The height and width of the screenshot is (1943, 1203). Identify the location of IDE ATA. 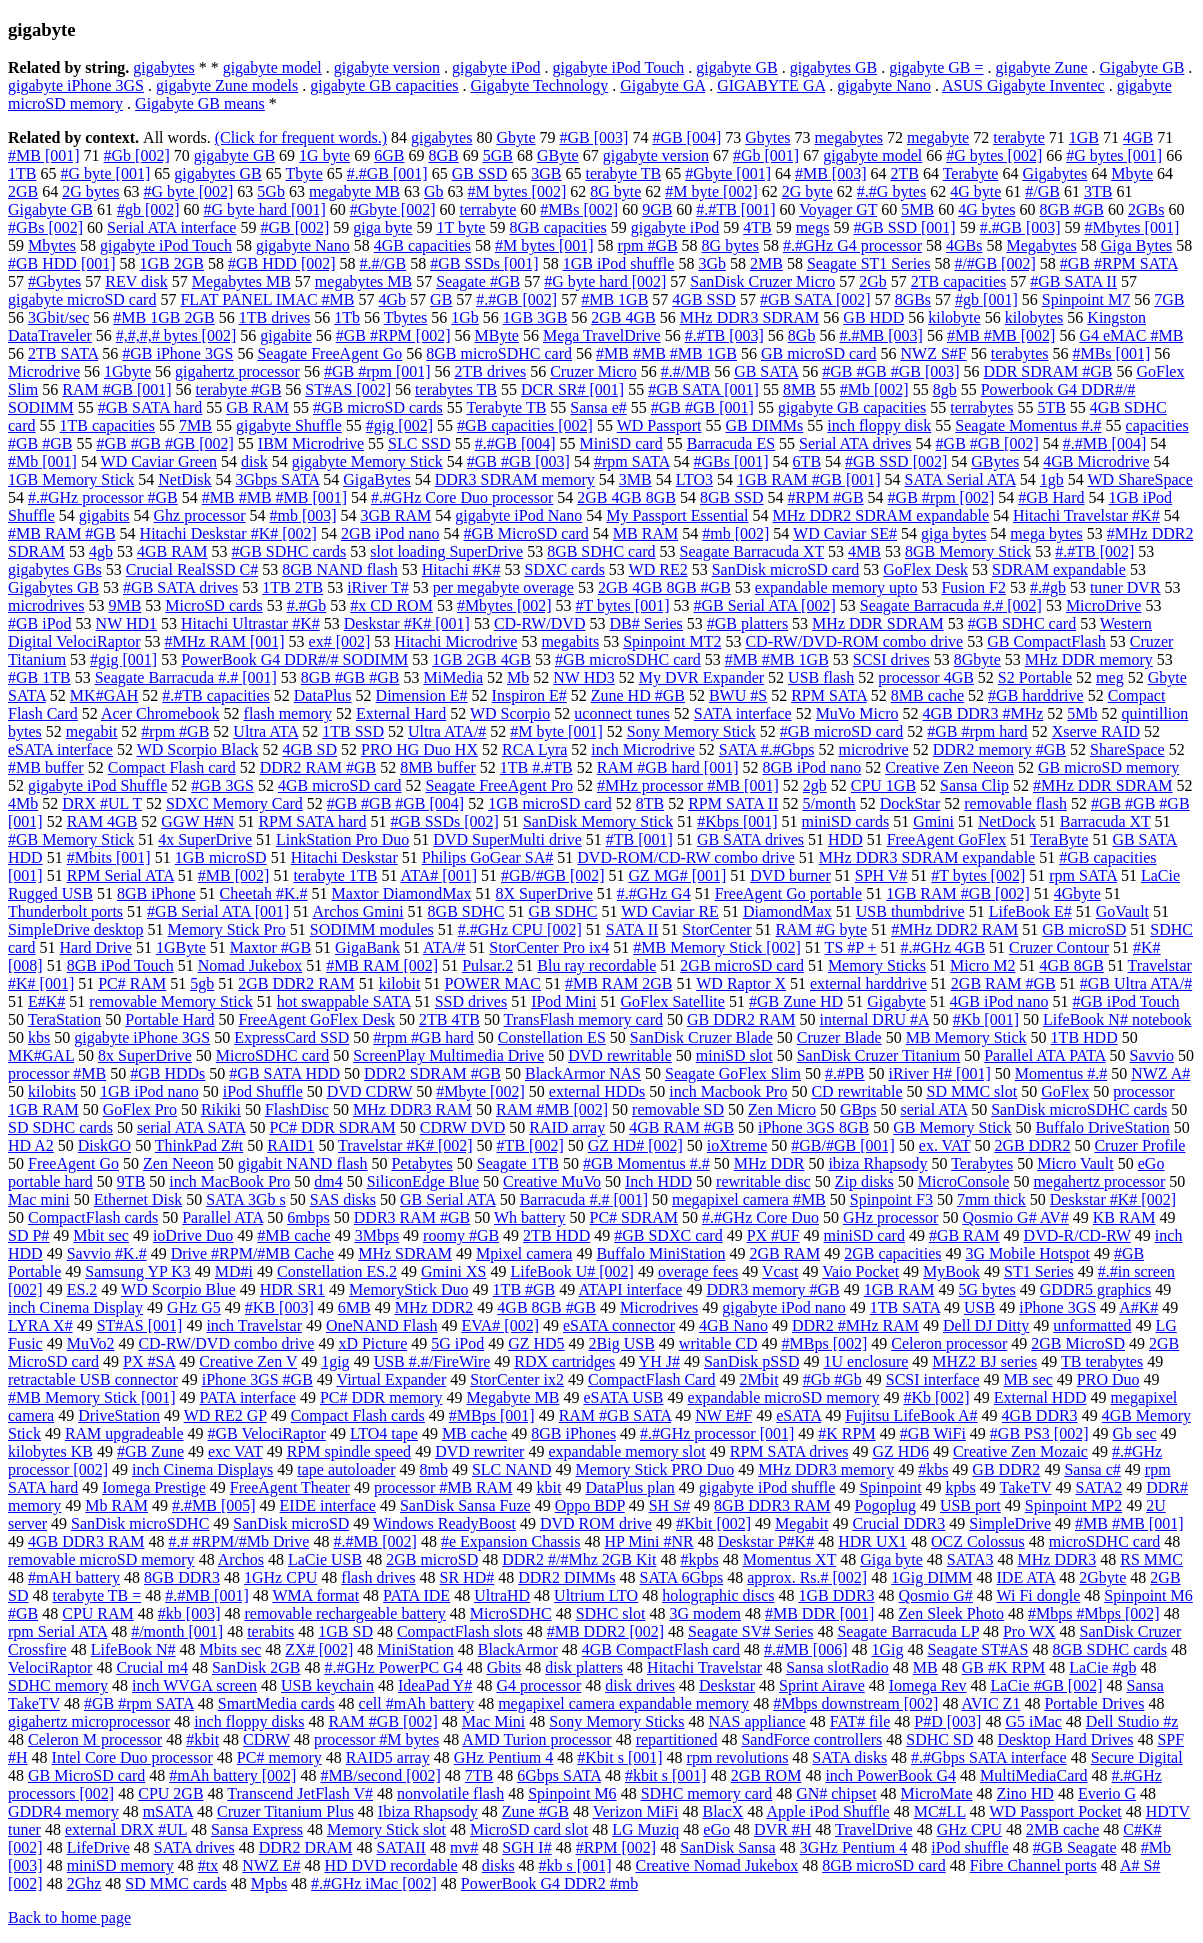
(1026, 1577).